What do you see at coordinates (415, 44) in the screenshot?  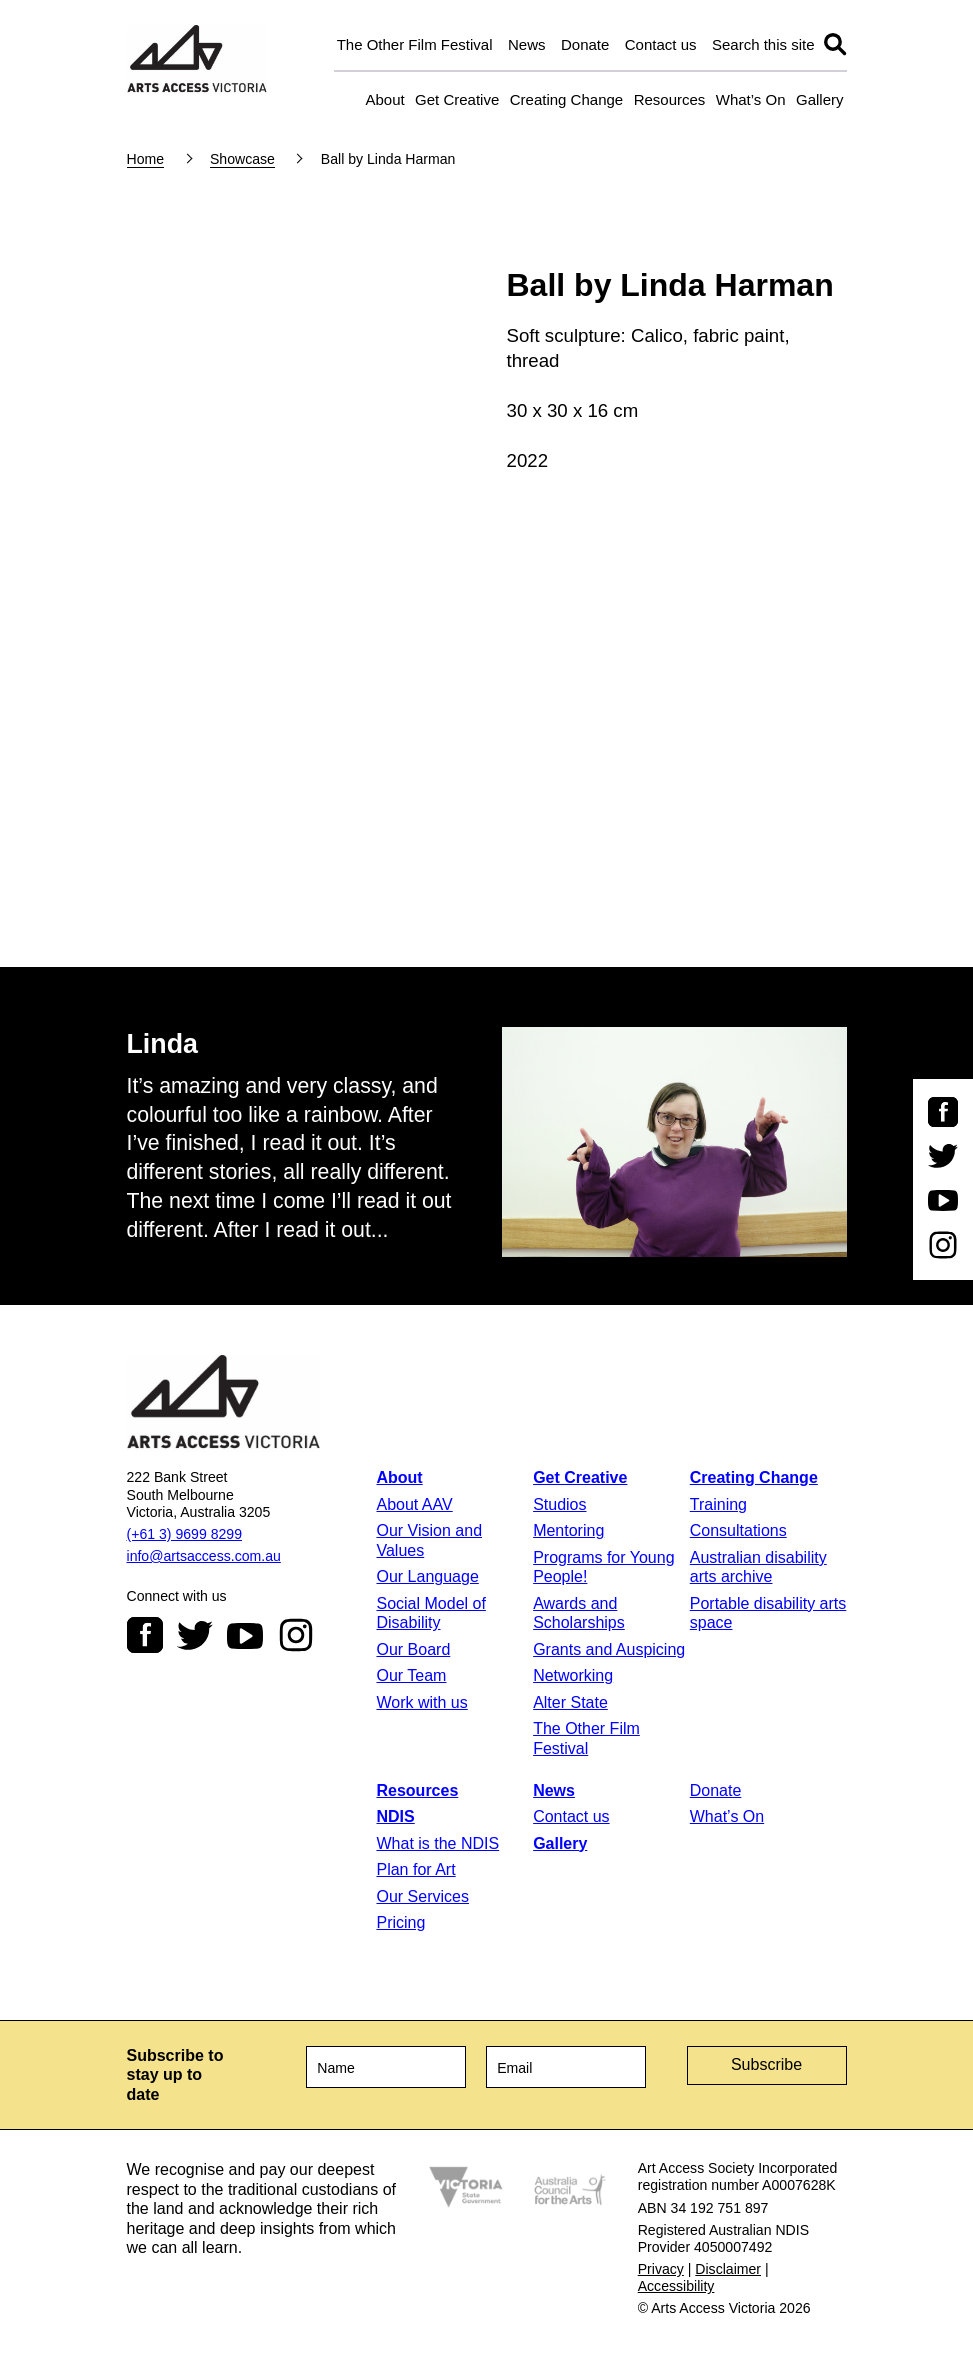 I see `The Other Film Festival` at bounding box center [415, 44].